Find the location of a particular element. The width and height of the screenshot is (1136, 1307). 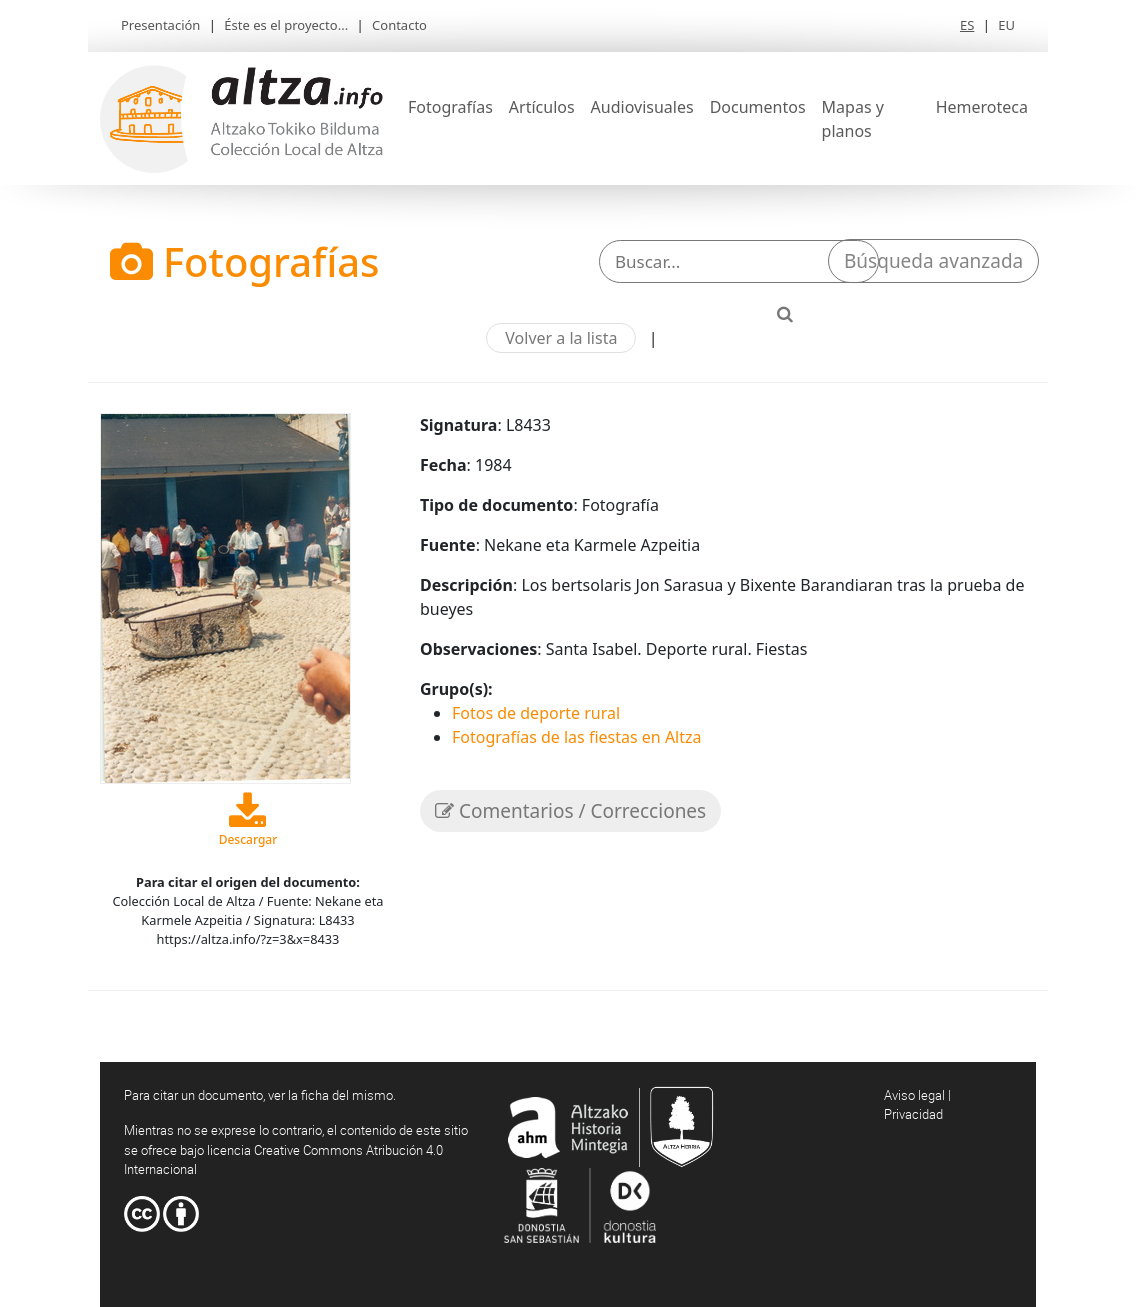

ES is located at coordinates (967, 25).